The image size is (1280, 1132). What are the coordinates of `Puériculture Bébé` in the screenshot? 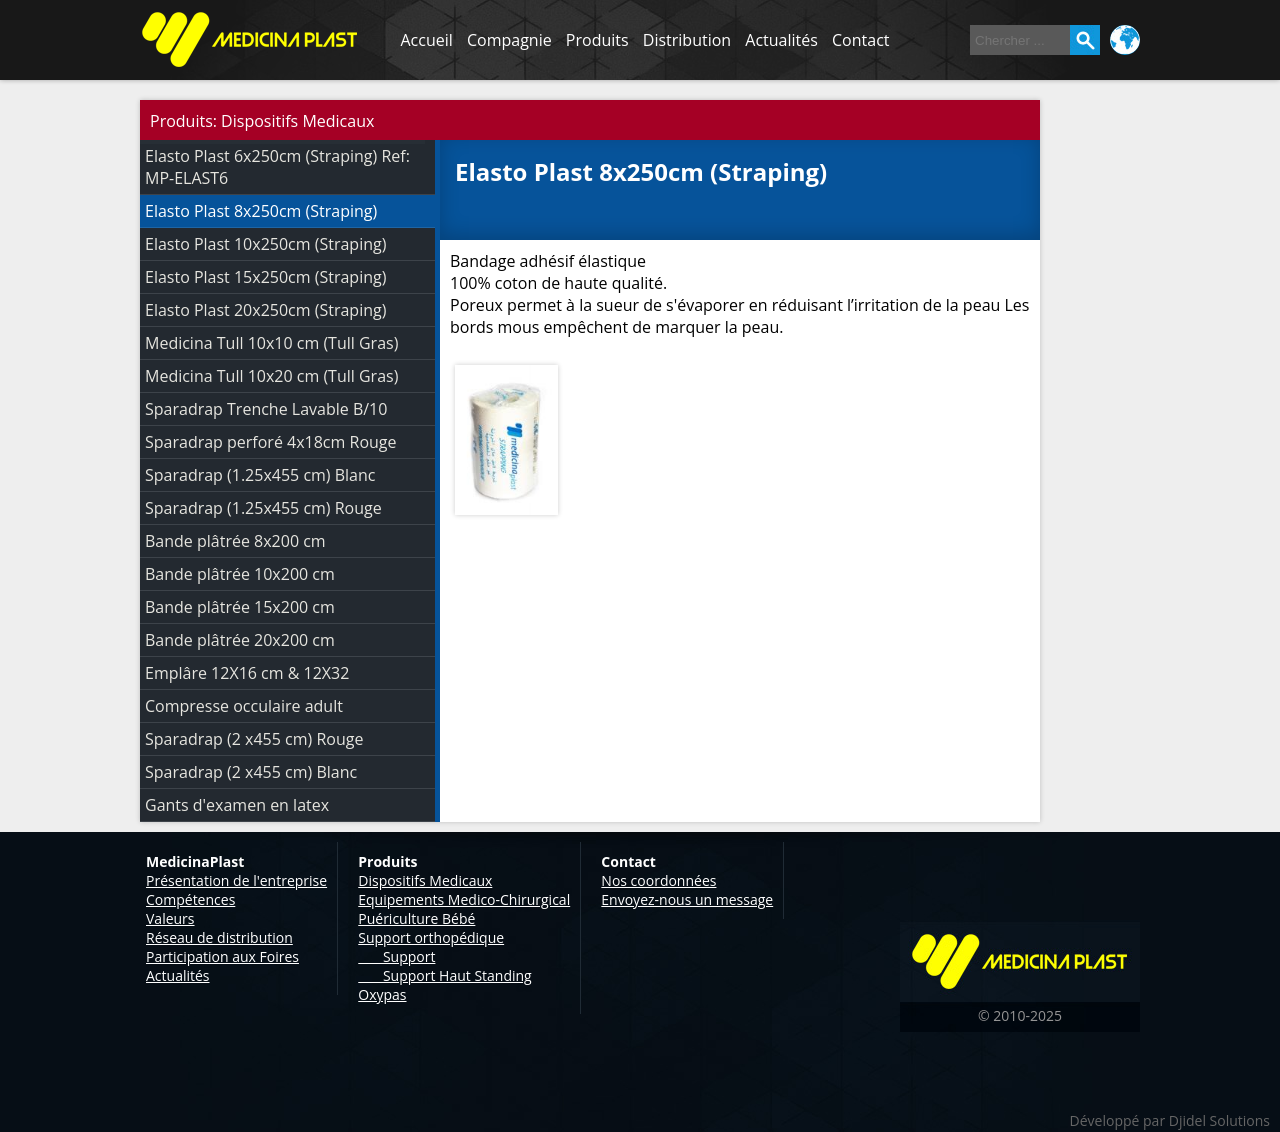 It's located at (416, 918).